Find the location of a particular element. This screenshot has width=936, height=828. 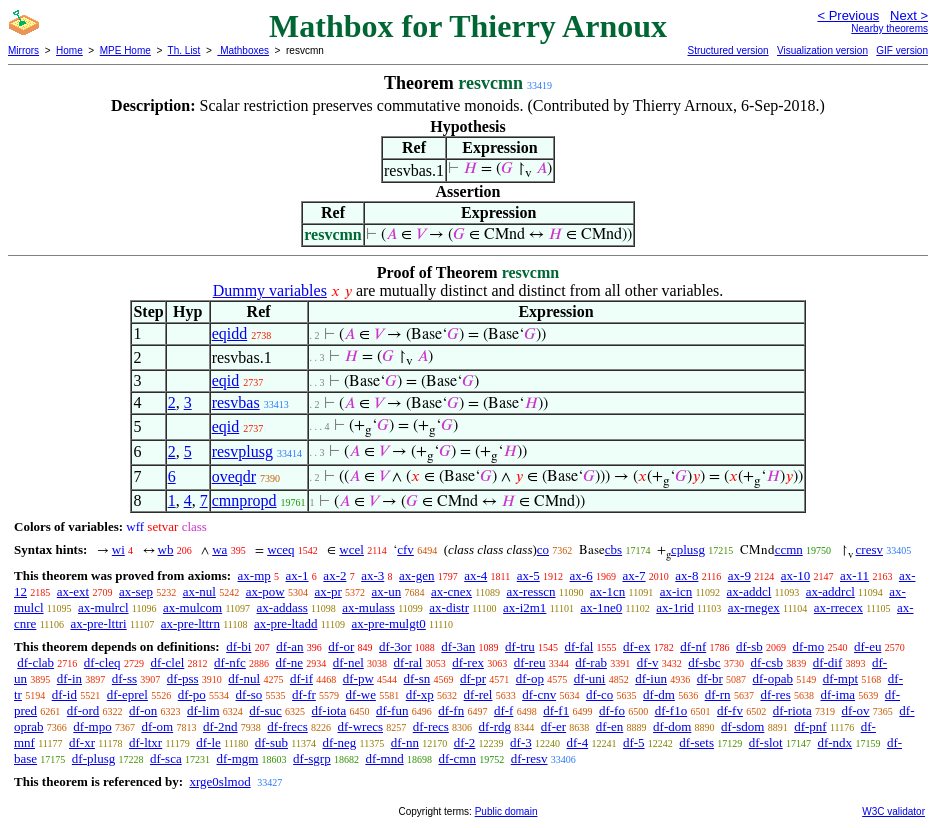

df-fal is located at coordinates (578, 646).